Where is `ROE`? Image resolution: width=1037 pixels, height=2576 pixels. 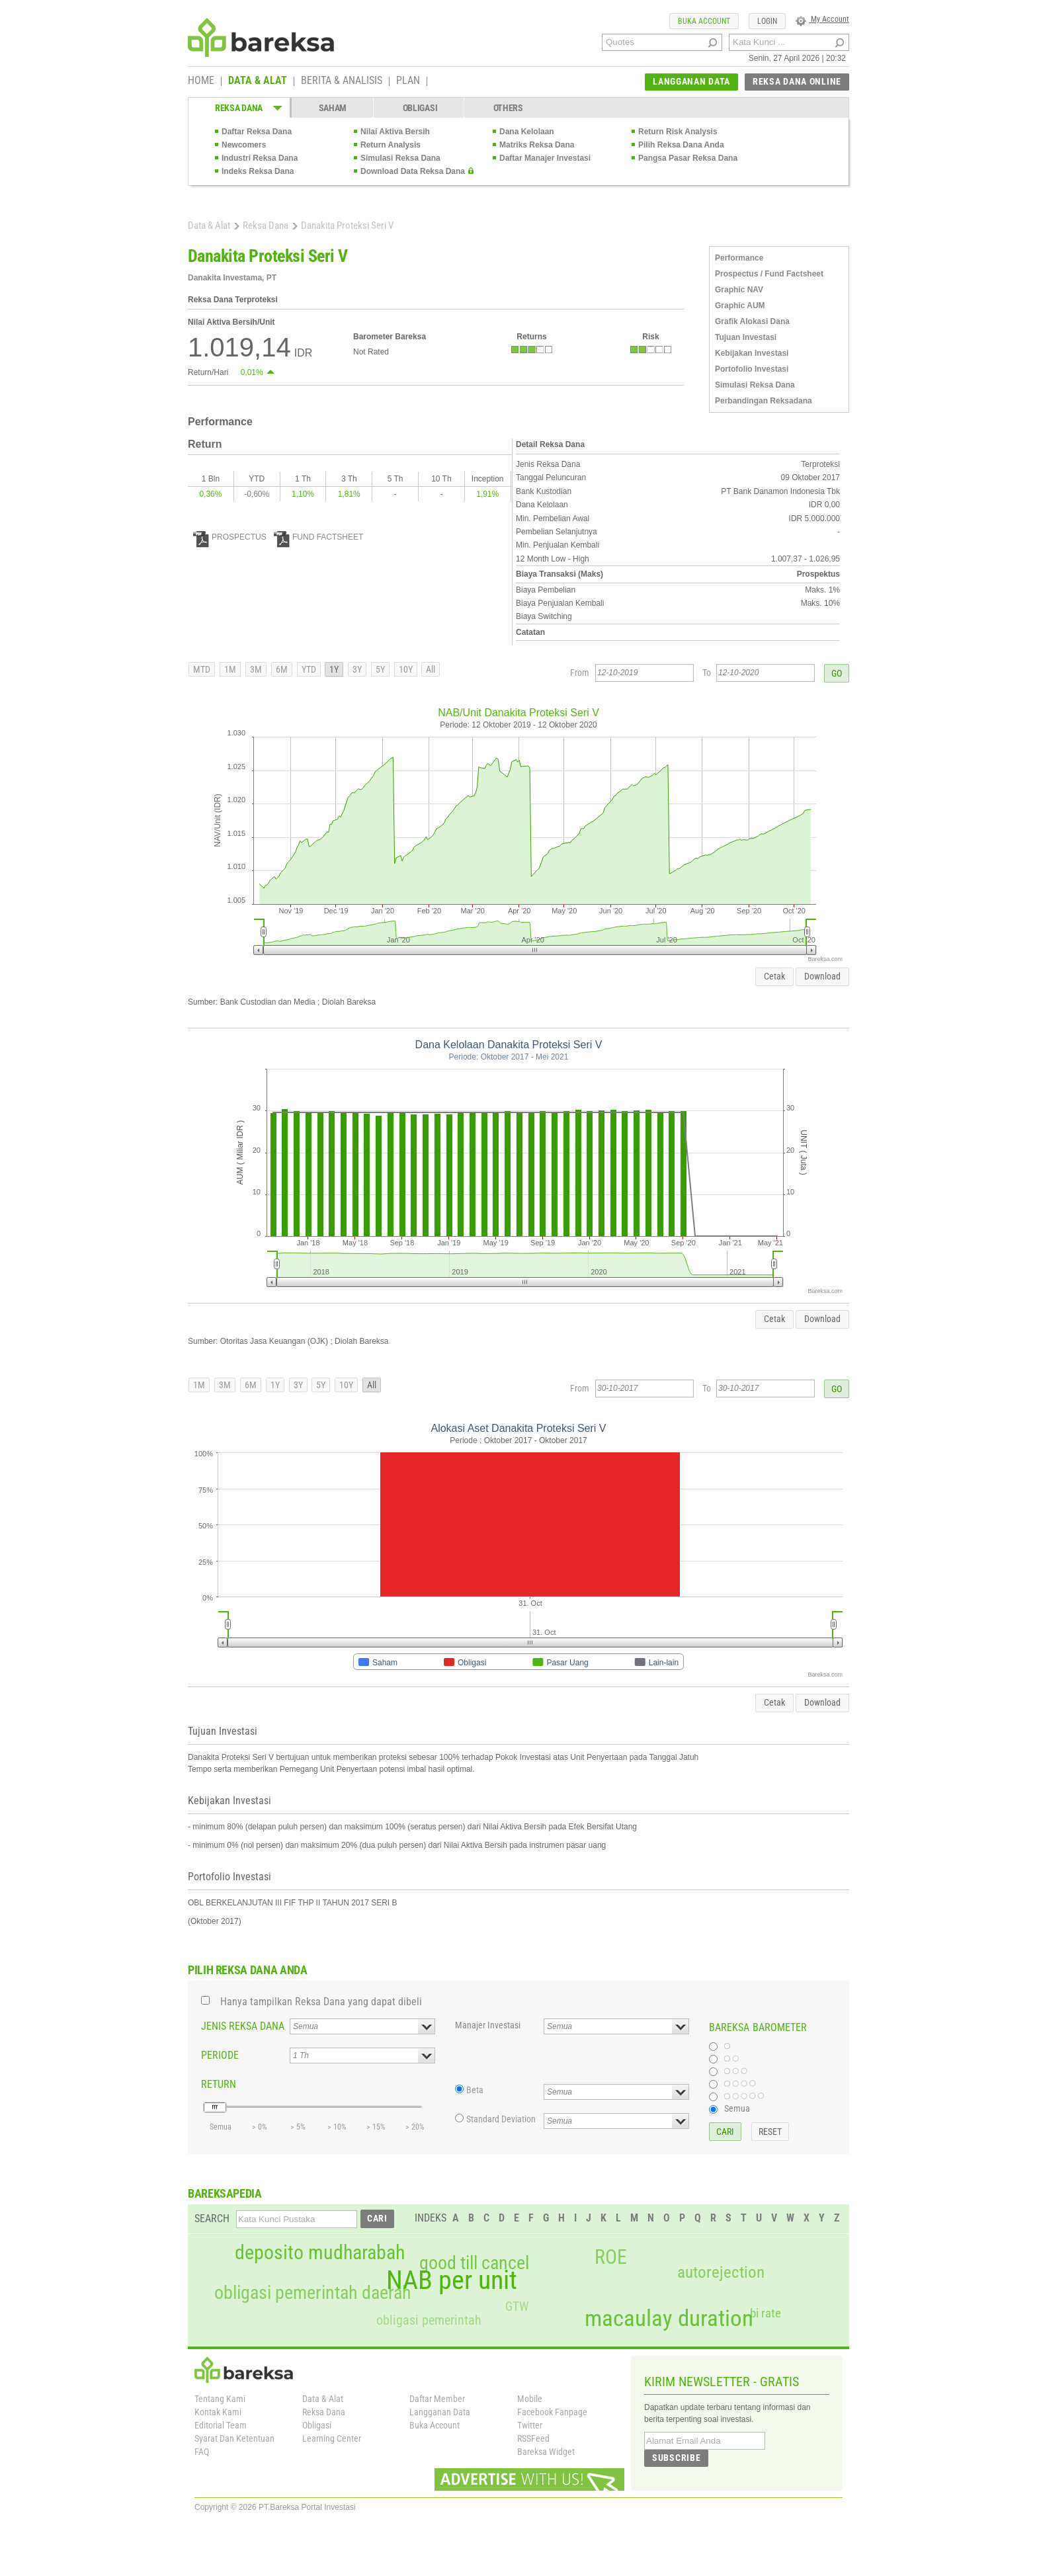
ROE is located at coordinates (611, 2257).